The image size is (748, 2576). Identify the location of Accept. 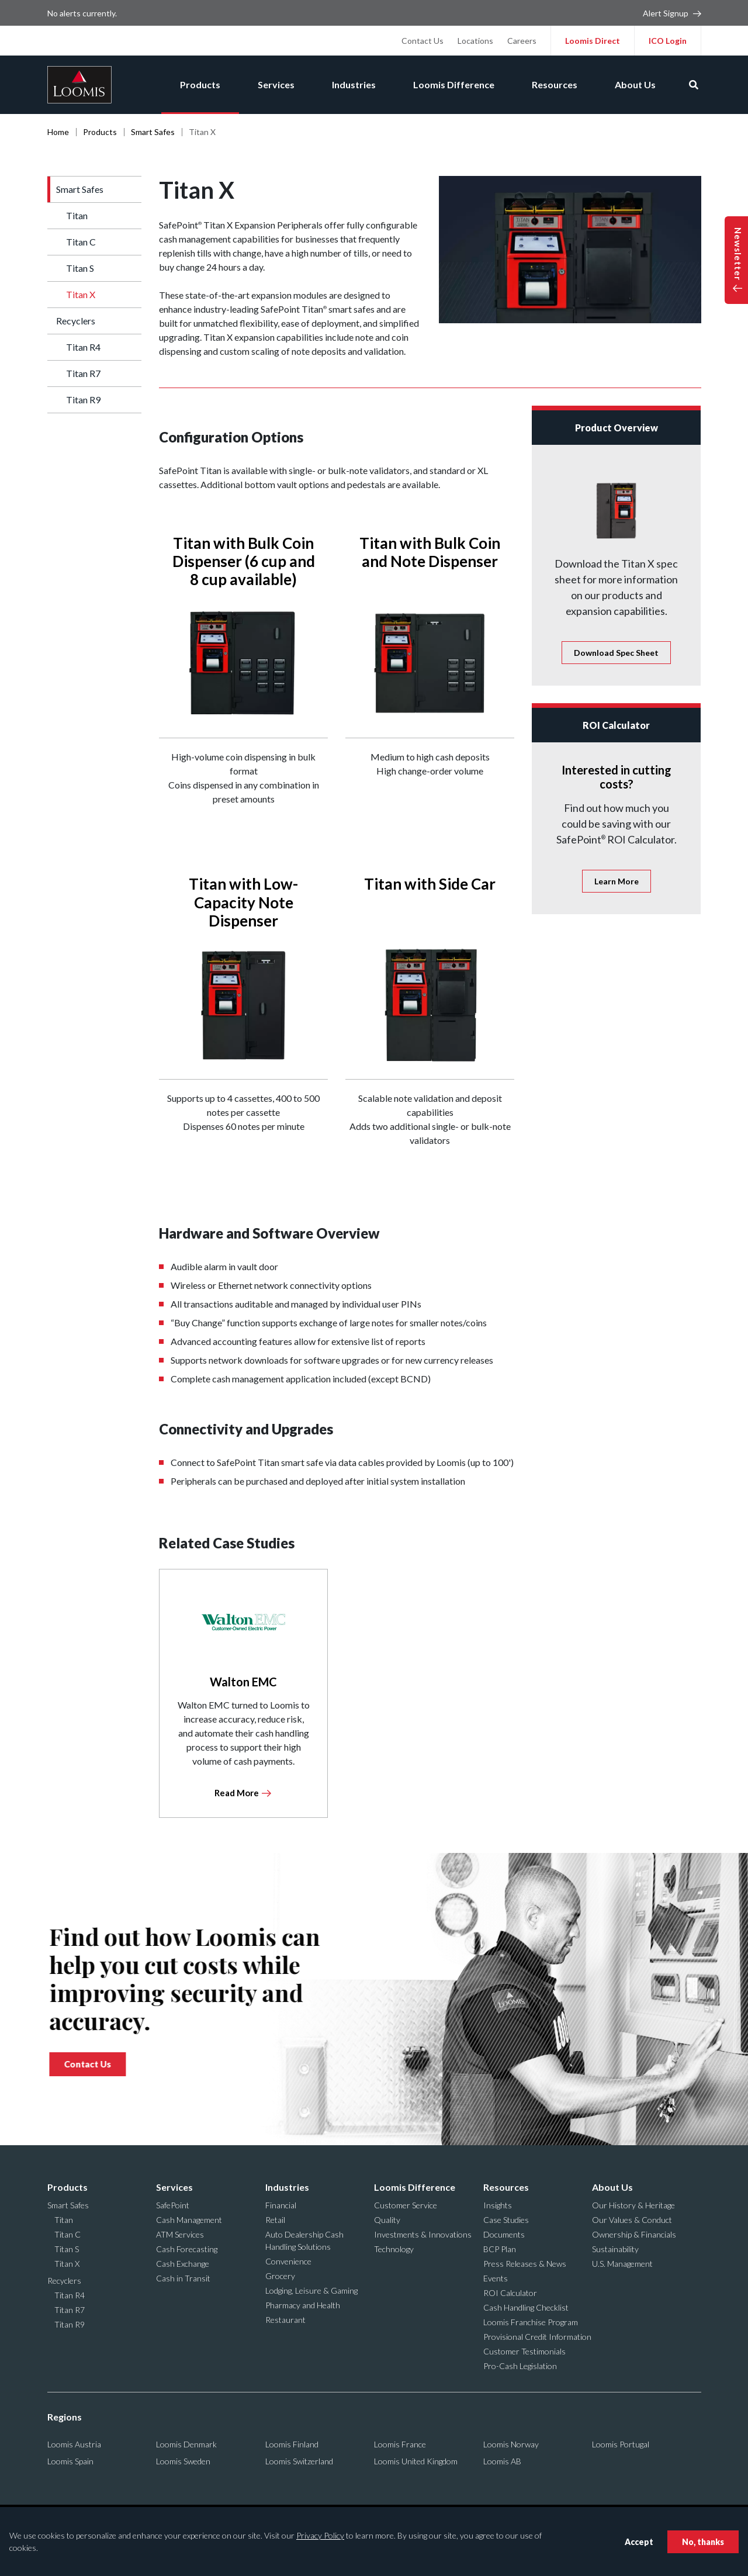
(639, 2542).